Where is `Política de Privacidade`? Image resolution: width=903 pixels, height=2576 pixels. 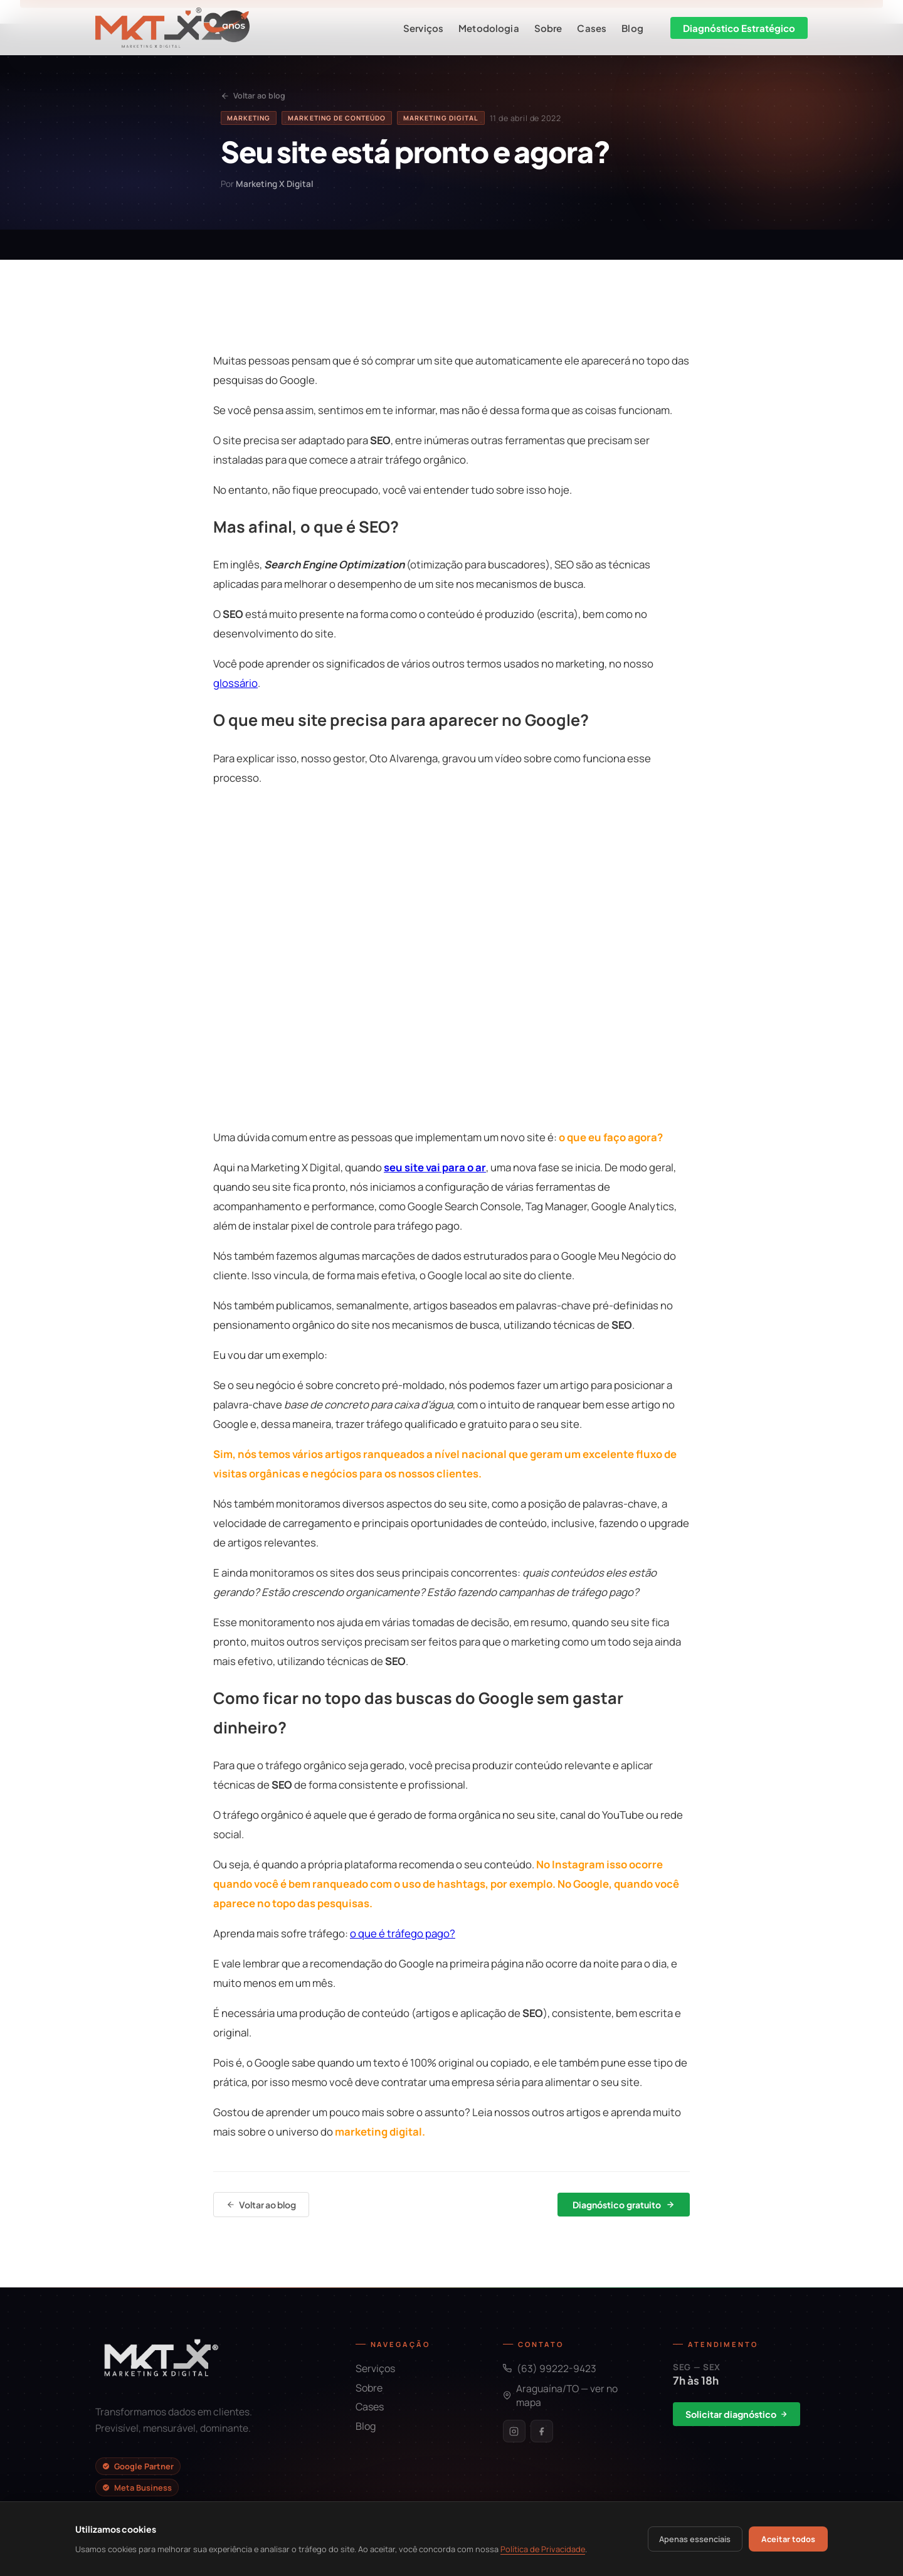 Política de Privacidade is located at coordinates (542, 2549).